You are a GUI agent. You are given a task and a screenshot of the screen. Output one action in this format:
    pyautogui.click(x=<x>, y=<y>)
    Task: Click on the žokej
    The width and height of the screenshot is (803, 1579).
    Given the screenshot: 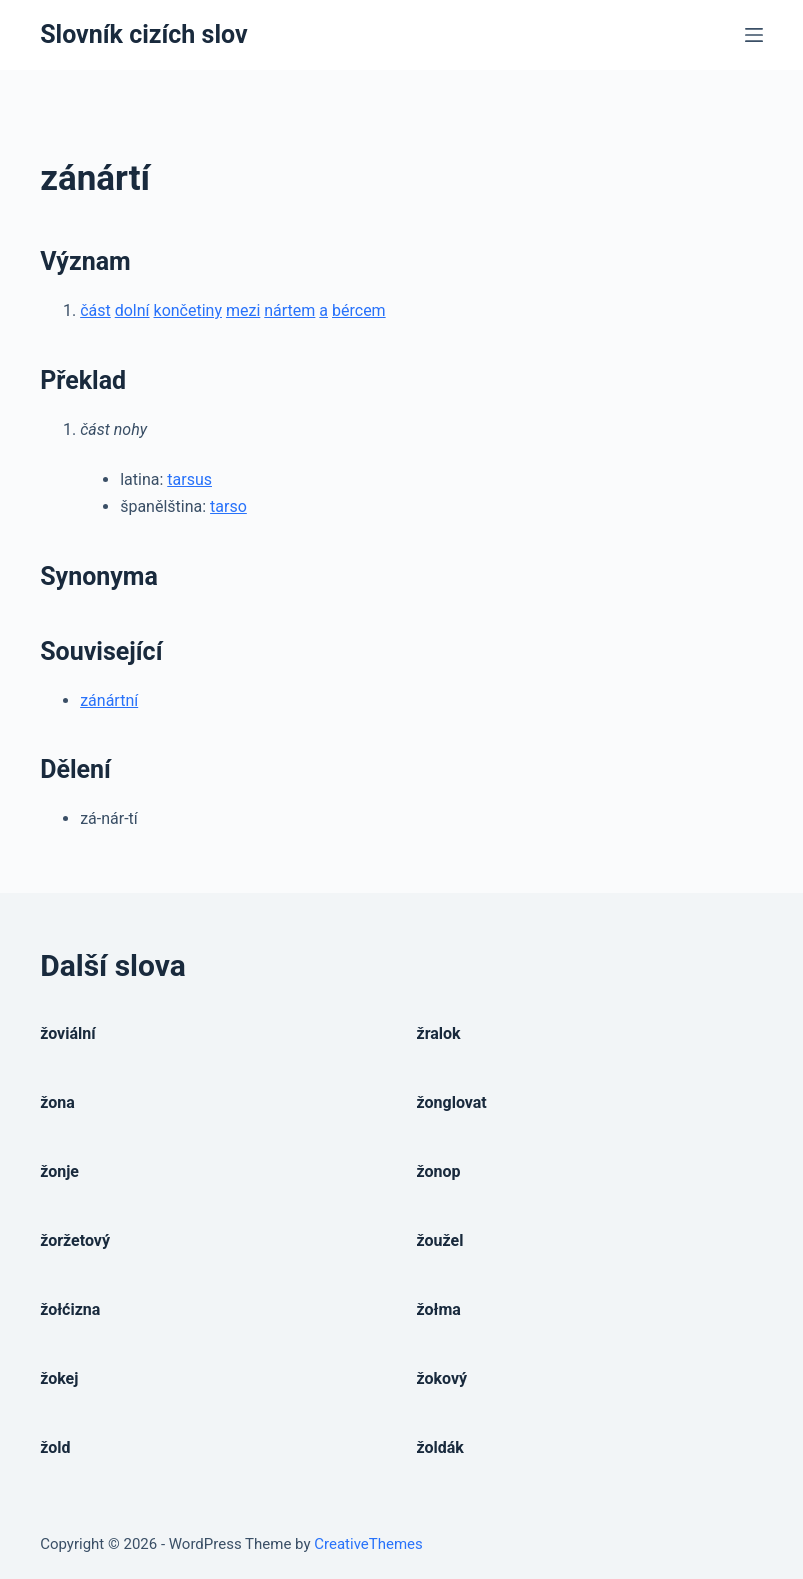 What is the action you would take?
    pyautogui.click(x=59, y=1378)
    